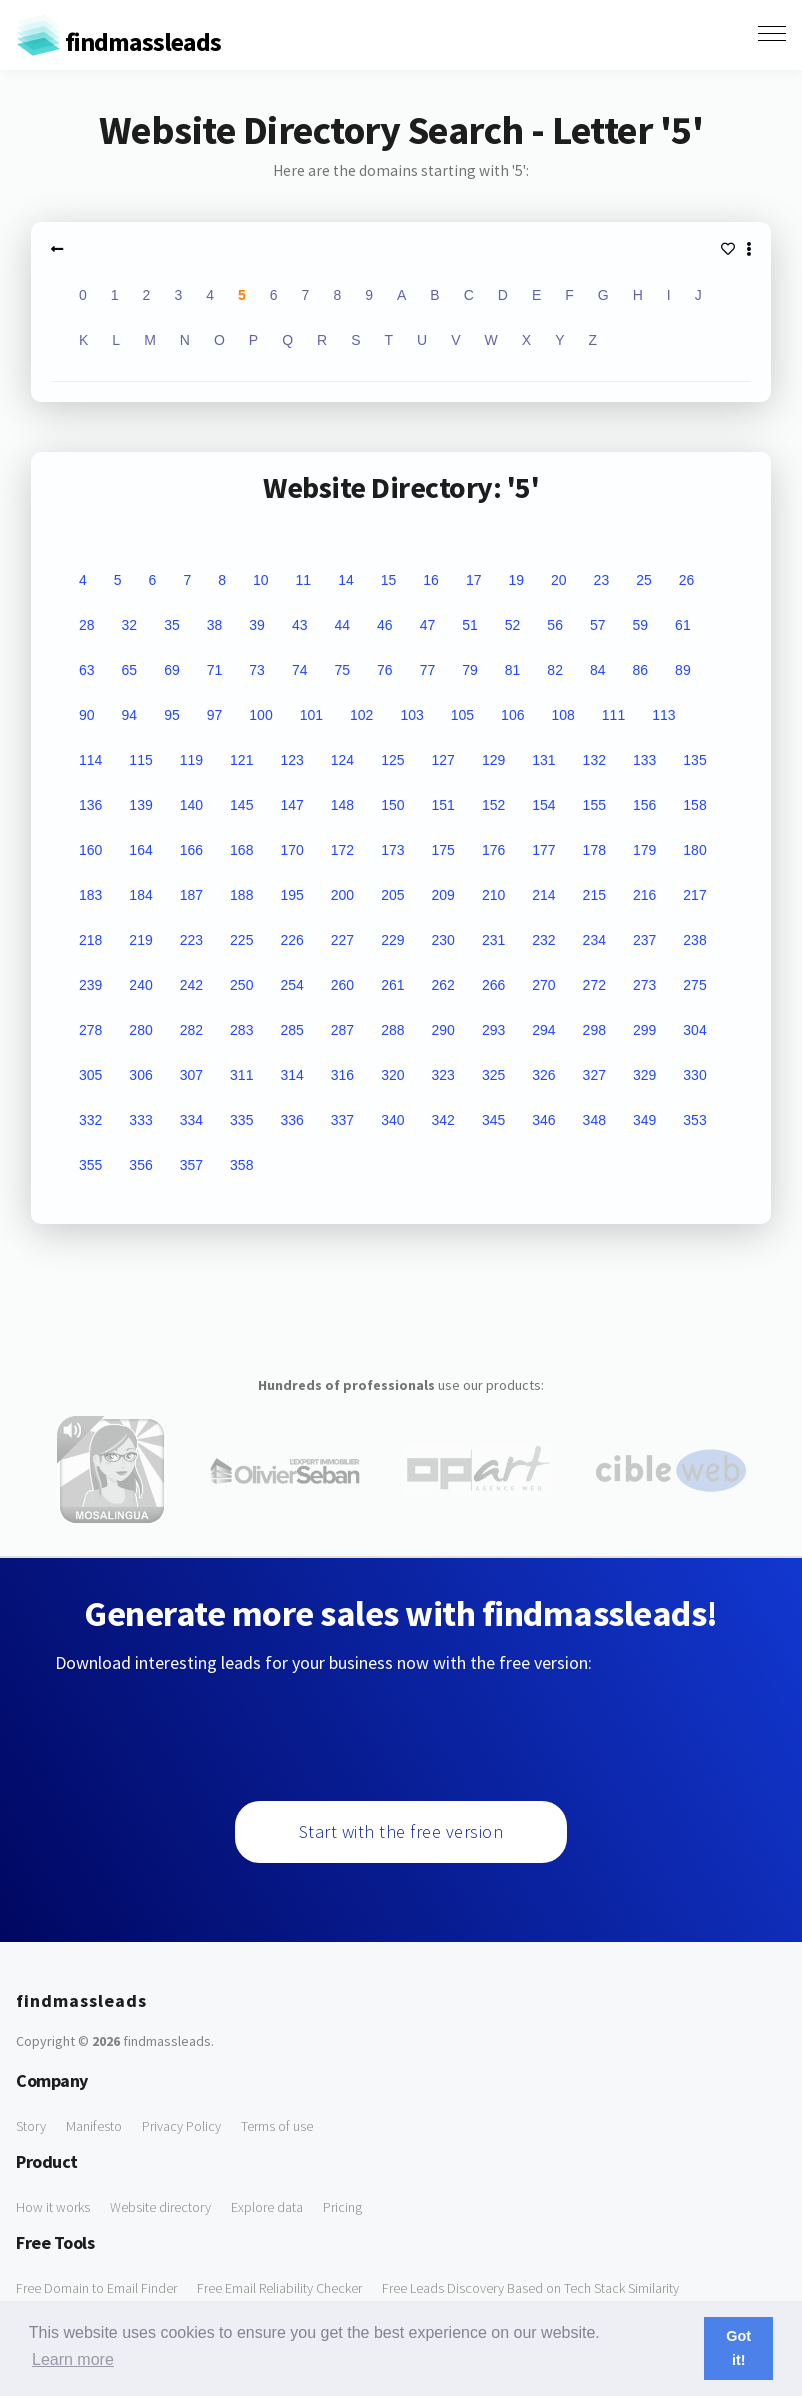 The image size is (802, 2396). I want to click on 81, so click(513, 670).